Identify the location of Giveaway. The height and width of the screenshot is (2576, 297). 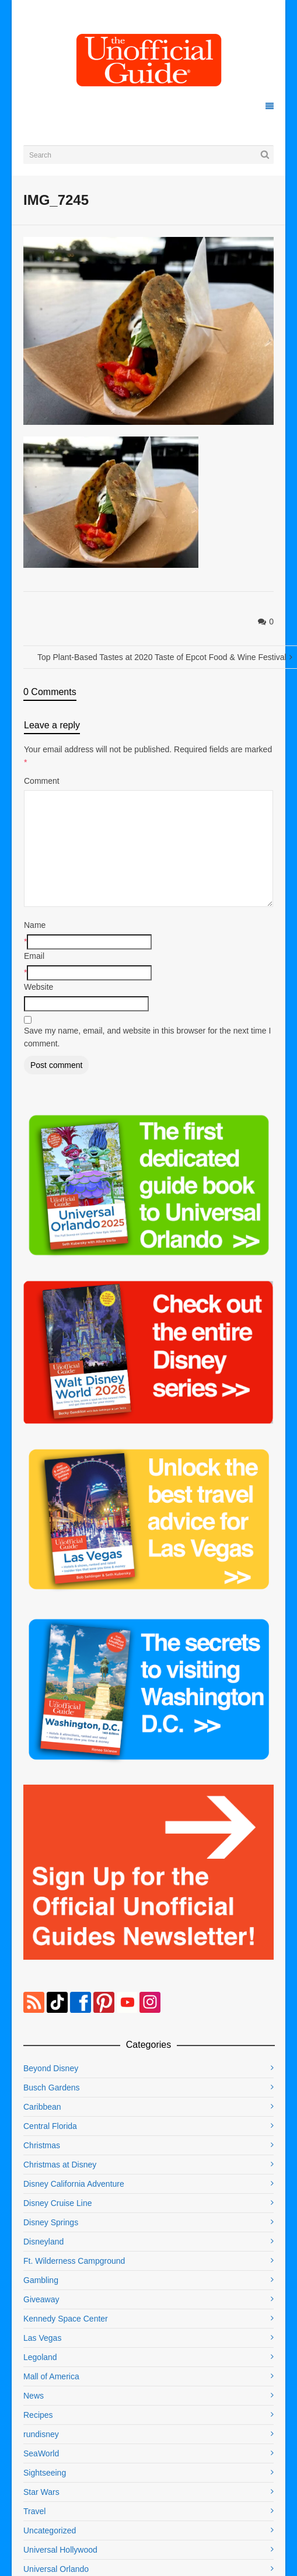
(41, 2299).